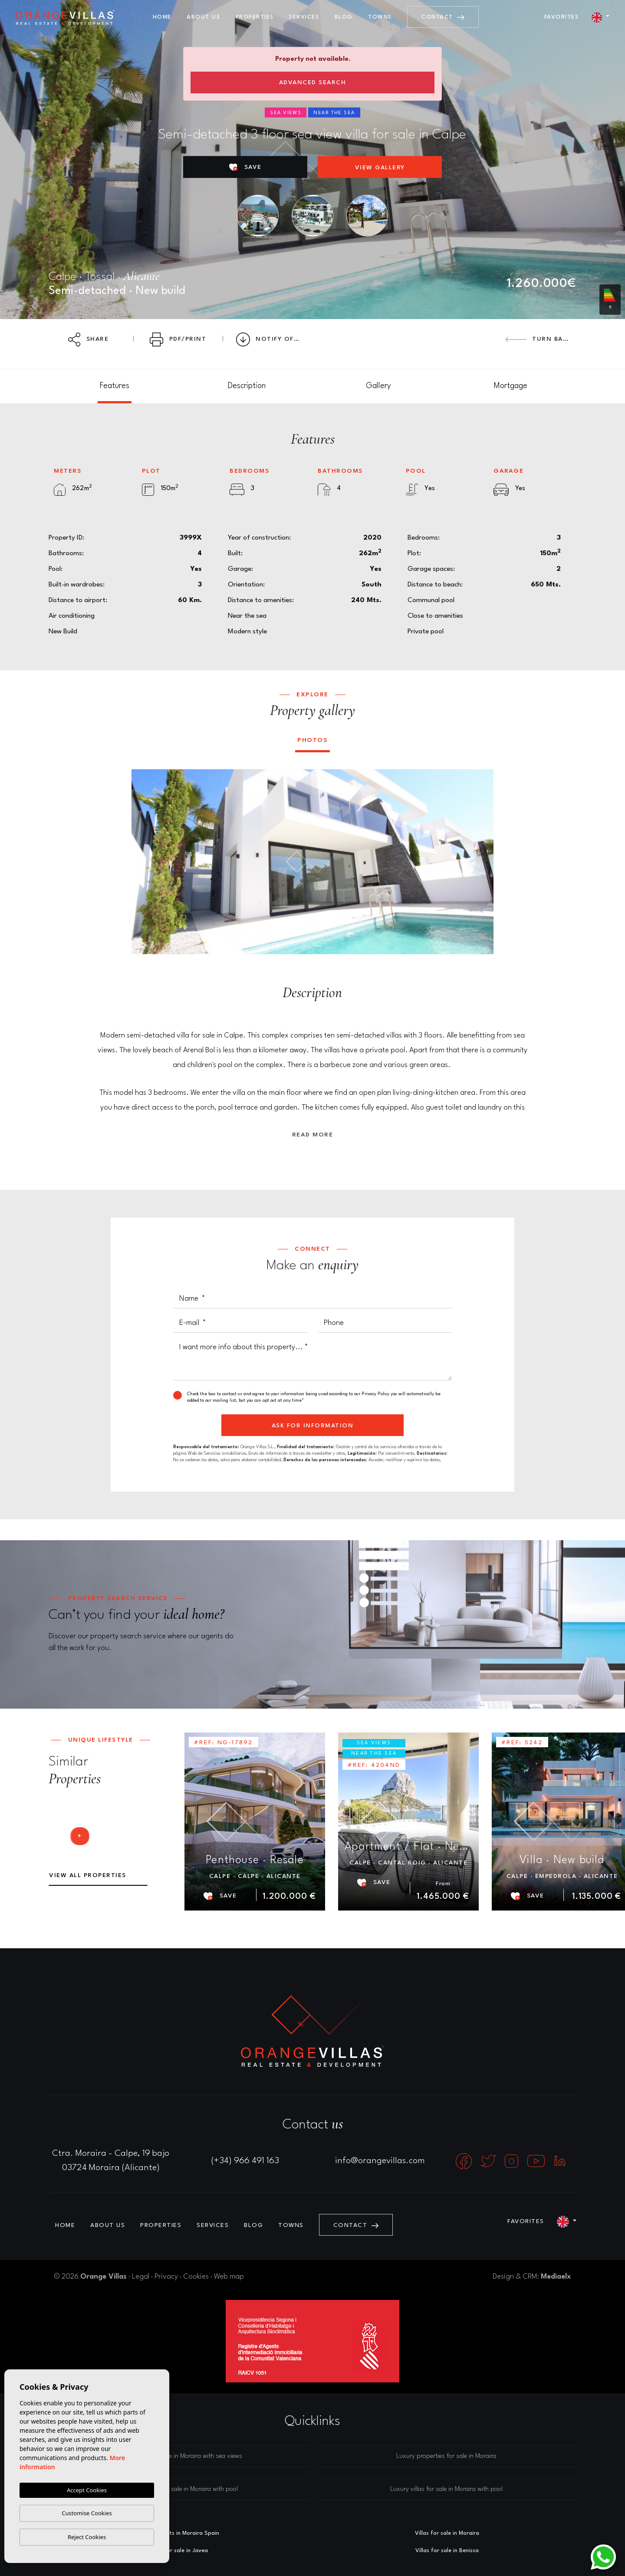 This screenshot has height=2576, width=625. Describe the element at coordinates (446, 2456) in the screenshot. I see `Luxury properties for sale in Moraira` at that location.